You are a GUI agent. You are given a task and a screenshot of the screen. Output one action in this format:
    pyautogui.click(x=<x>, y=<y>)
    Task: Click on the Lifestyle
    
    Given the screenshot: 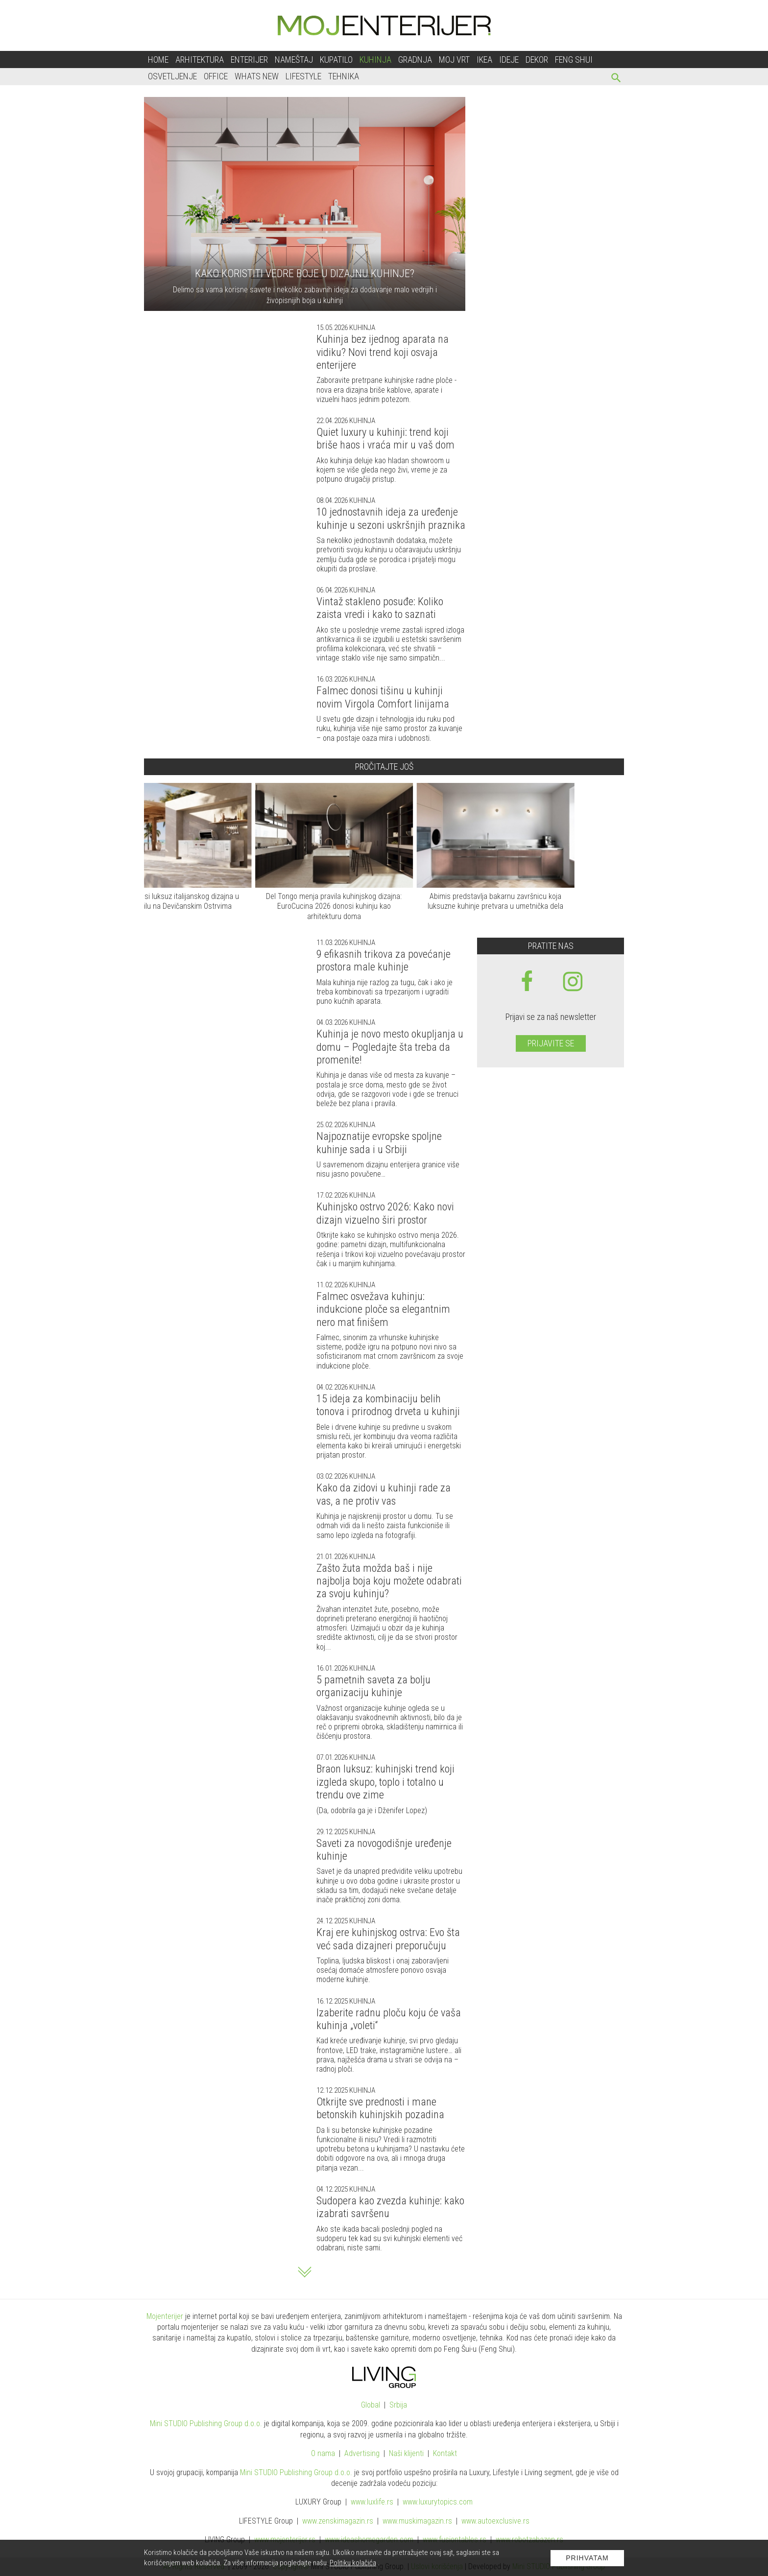 What is the action you would take?
    pyautogui.click(x=303, y=76)
    